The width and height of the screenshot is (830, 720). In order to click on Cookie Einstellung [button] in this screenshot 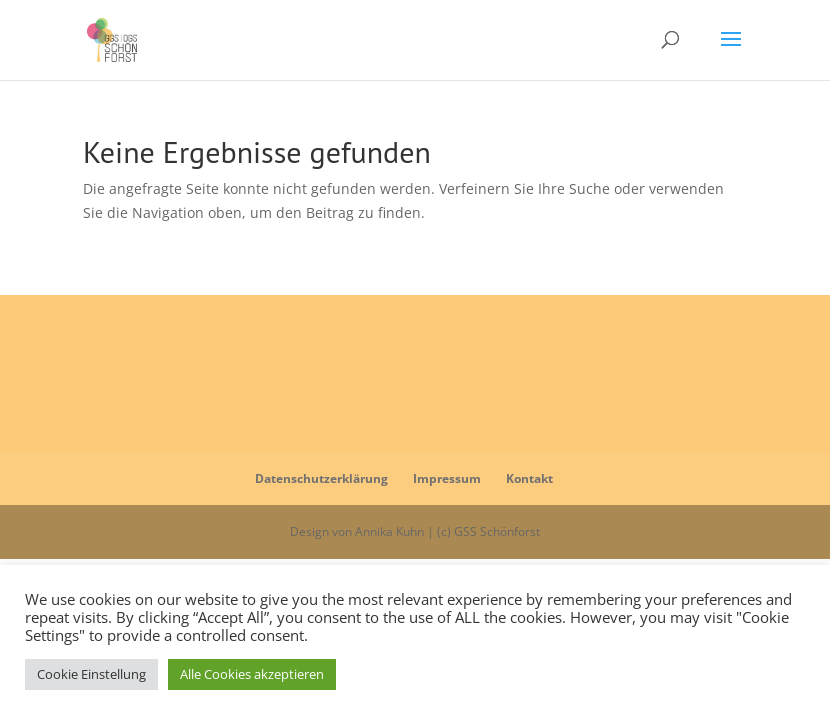, I will do `click(91, 674)`.